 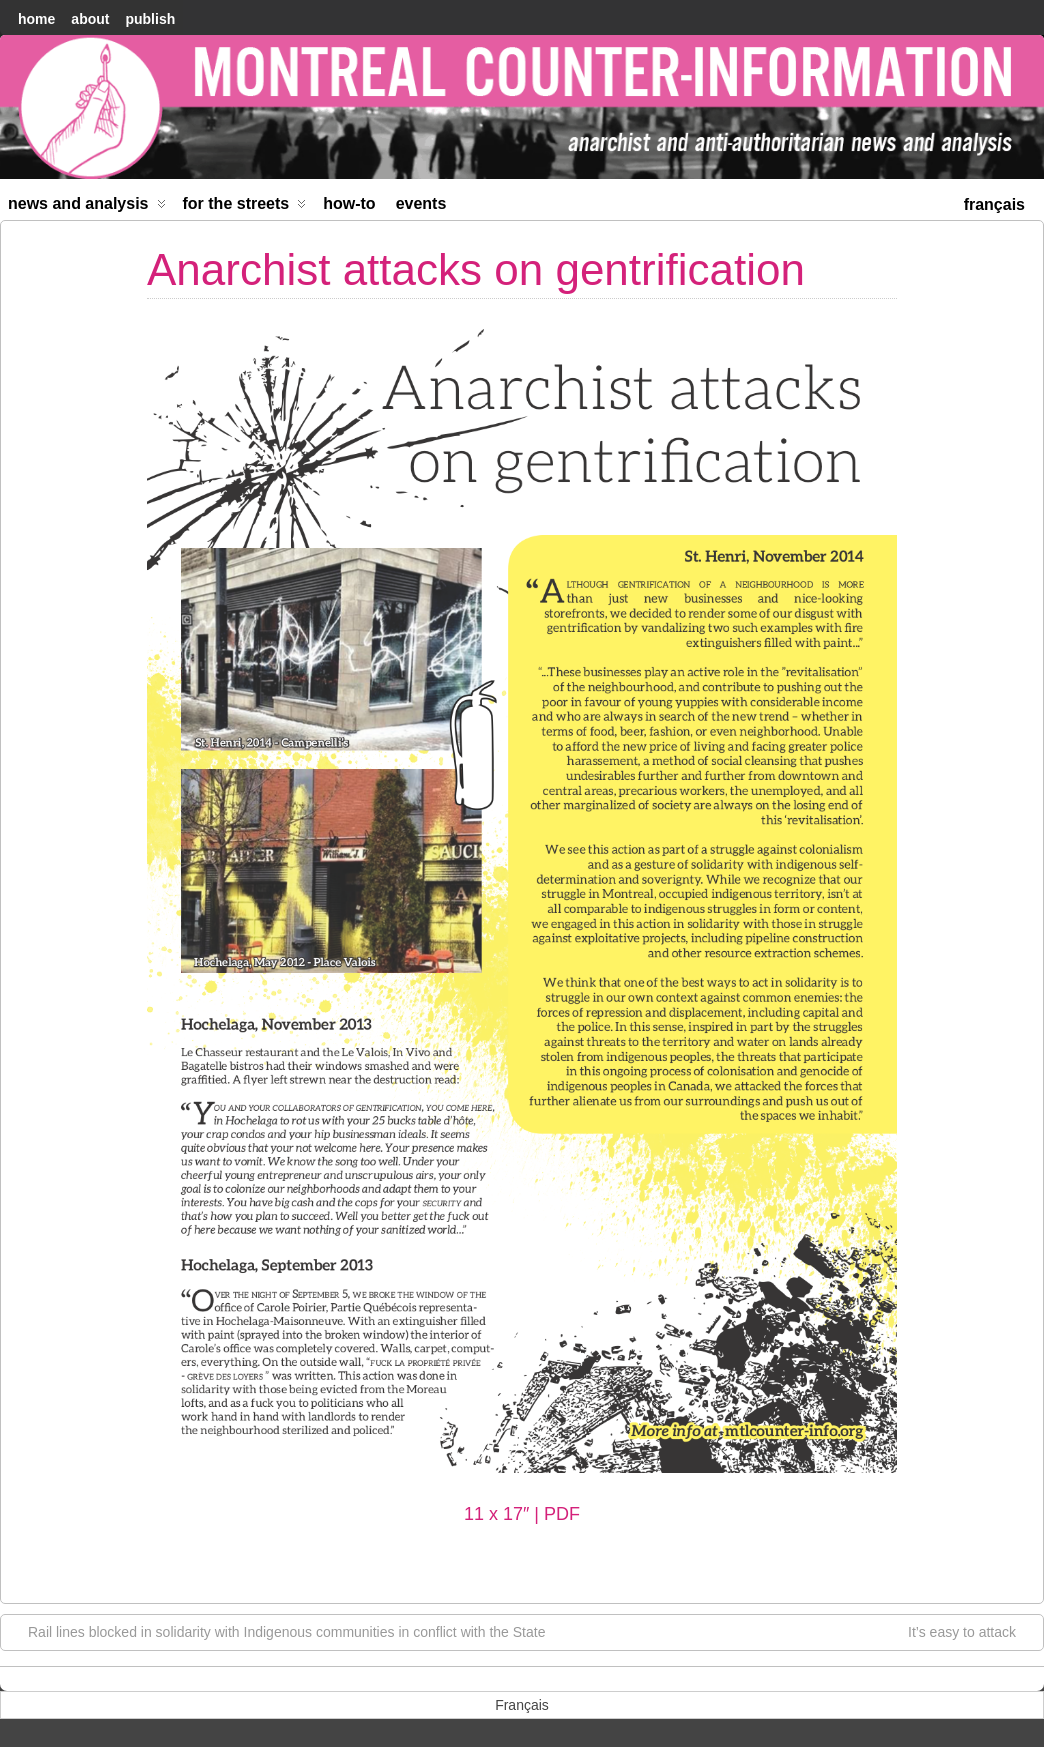 What do you see at coordinates (150, 19) in the screenshot?
I see `Publish` at bounding box center [150, 19].